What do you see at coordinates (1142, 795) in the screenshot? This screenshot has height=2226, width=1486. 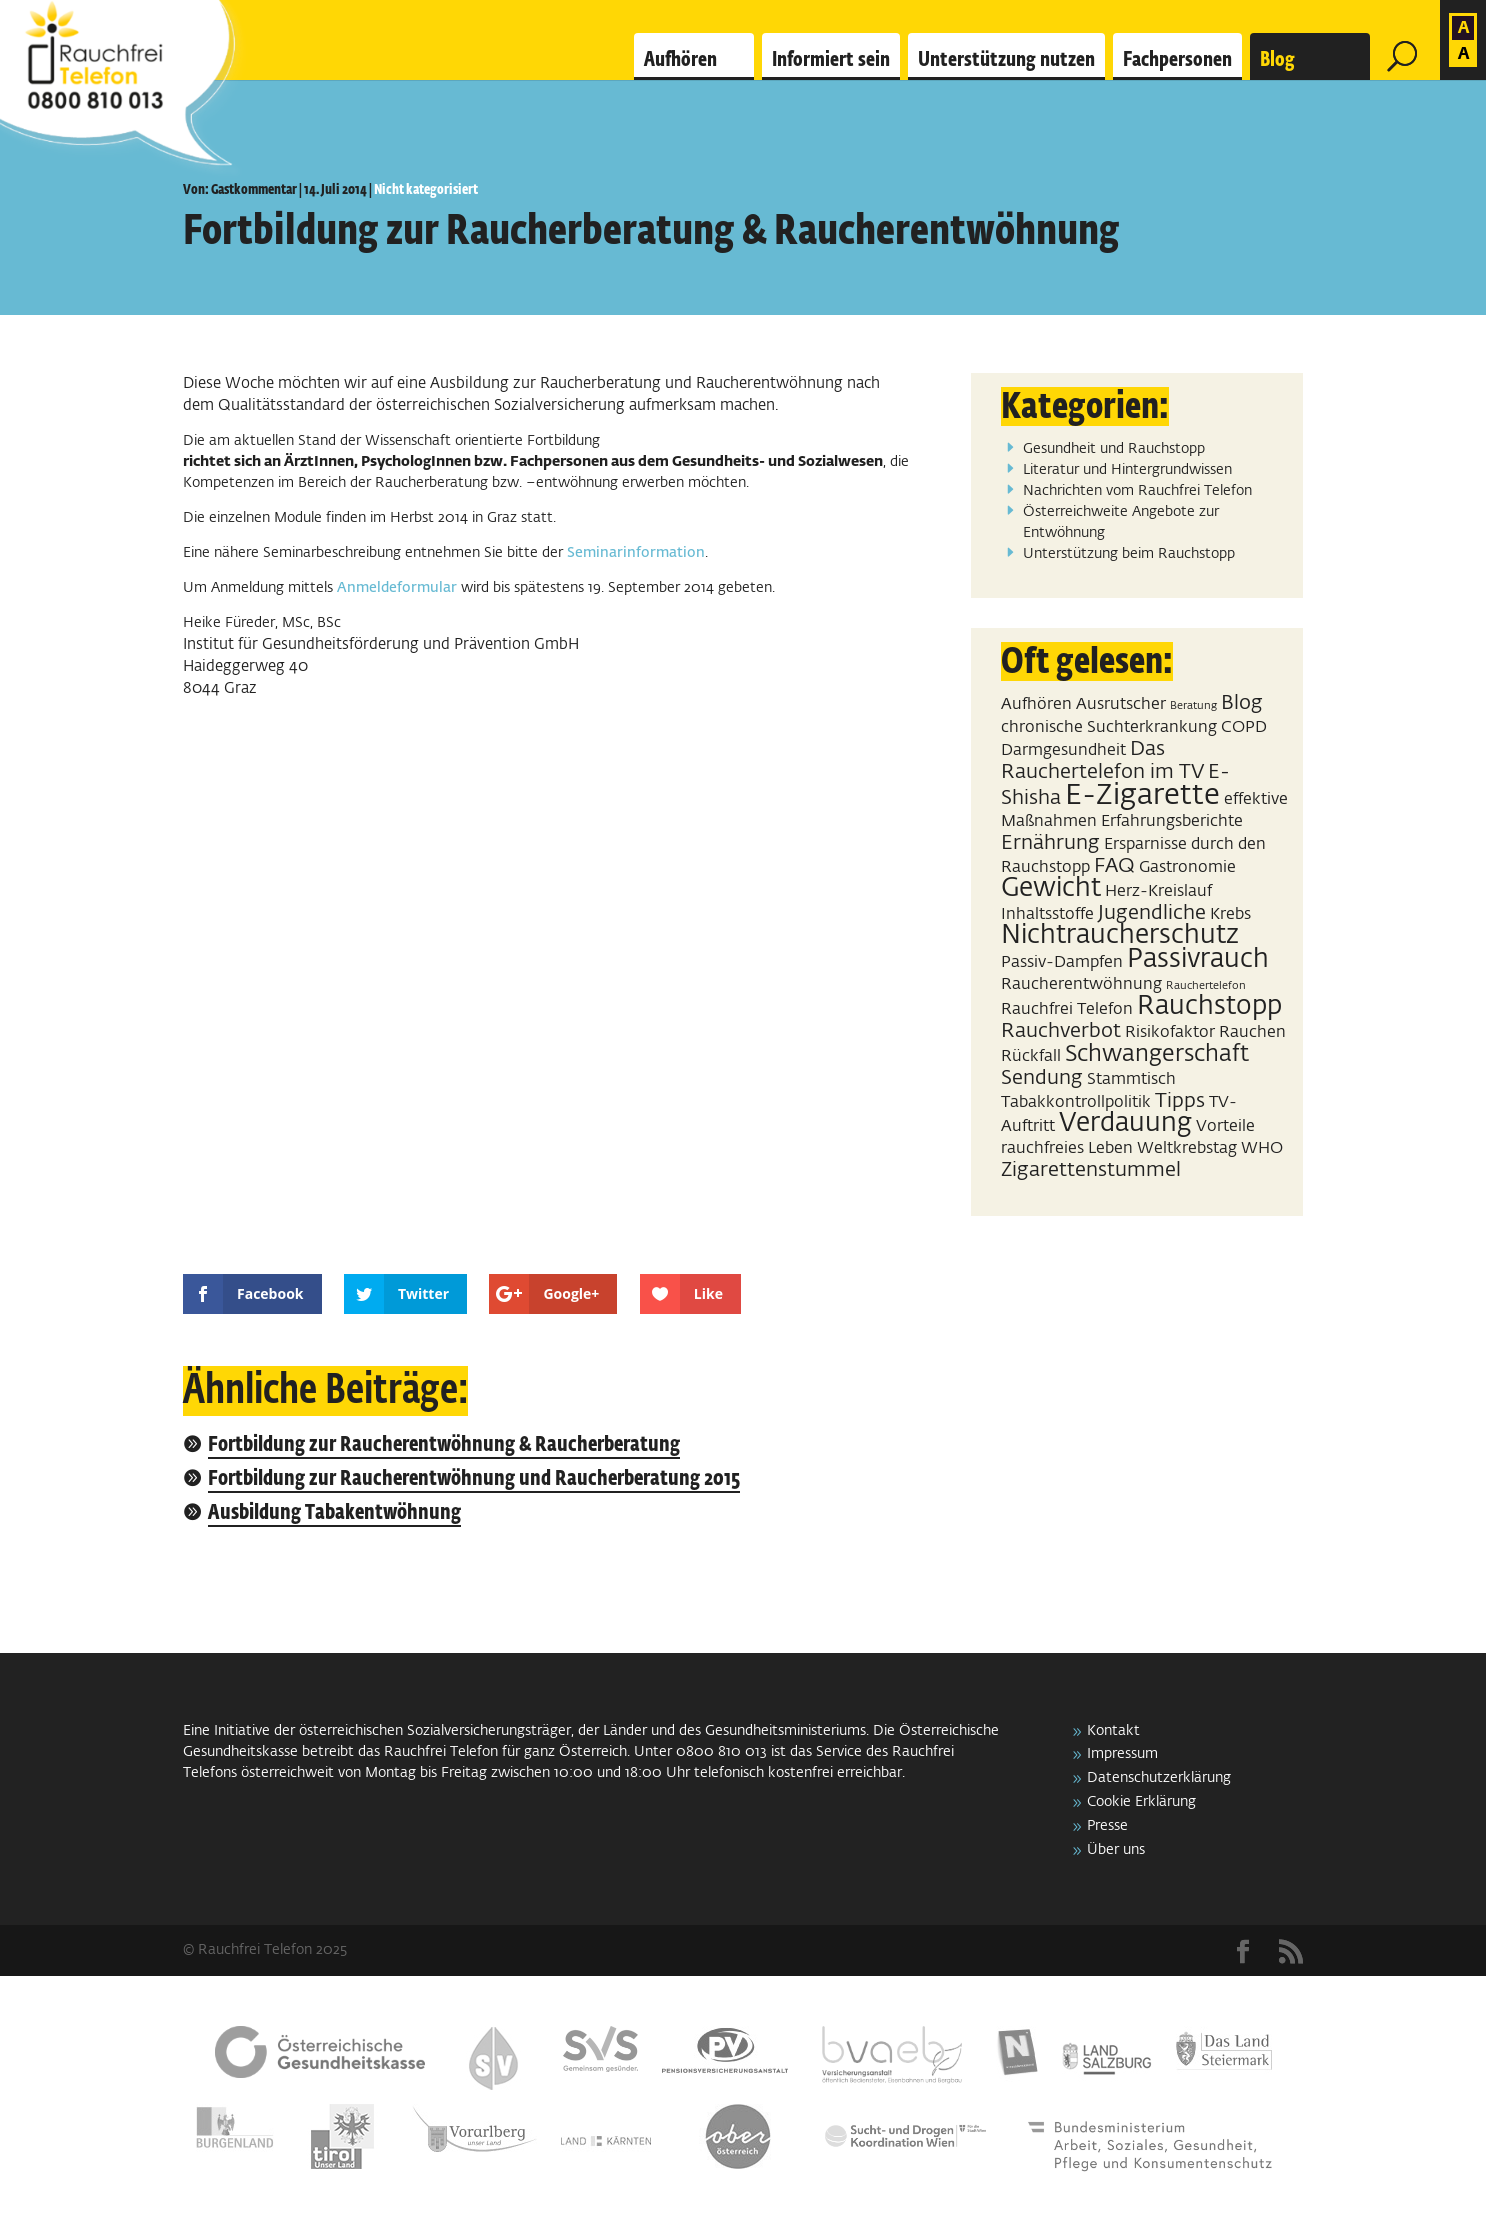 I see `E-Zigarette [E-Zigarette (7 Einträge)]` at bounding box center [1142, 795].